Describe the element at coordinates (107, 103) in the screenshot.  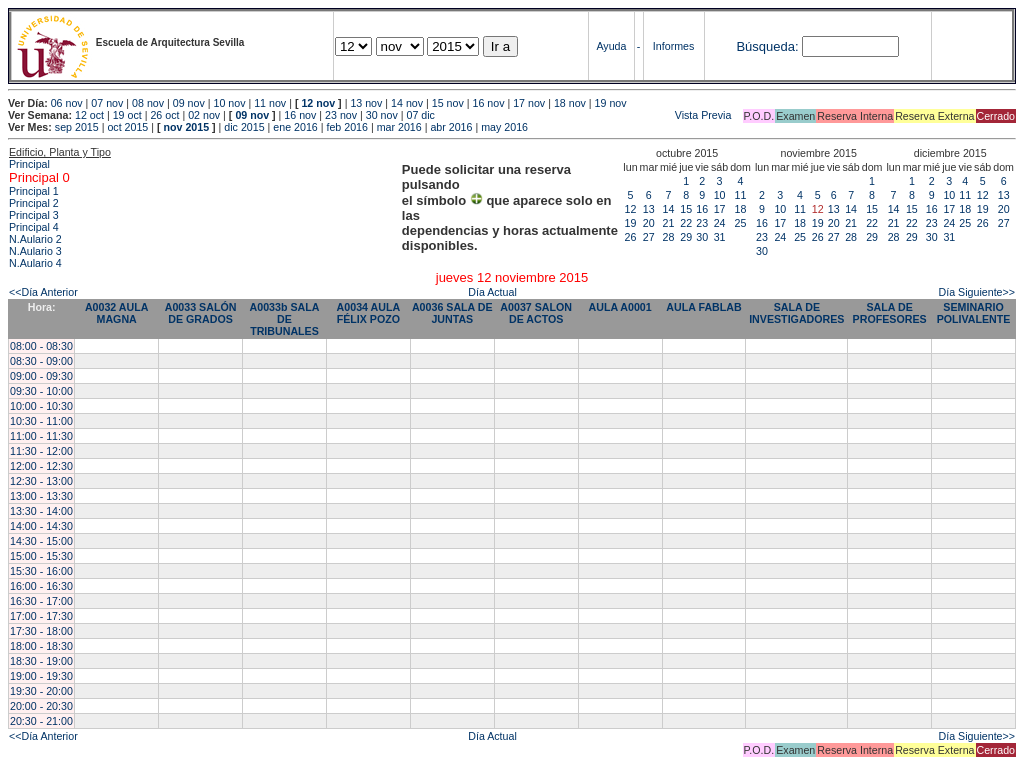
I see `07 nov` at that location.